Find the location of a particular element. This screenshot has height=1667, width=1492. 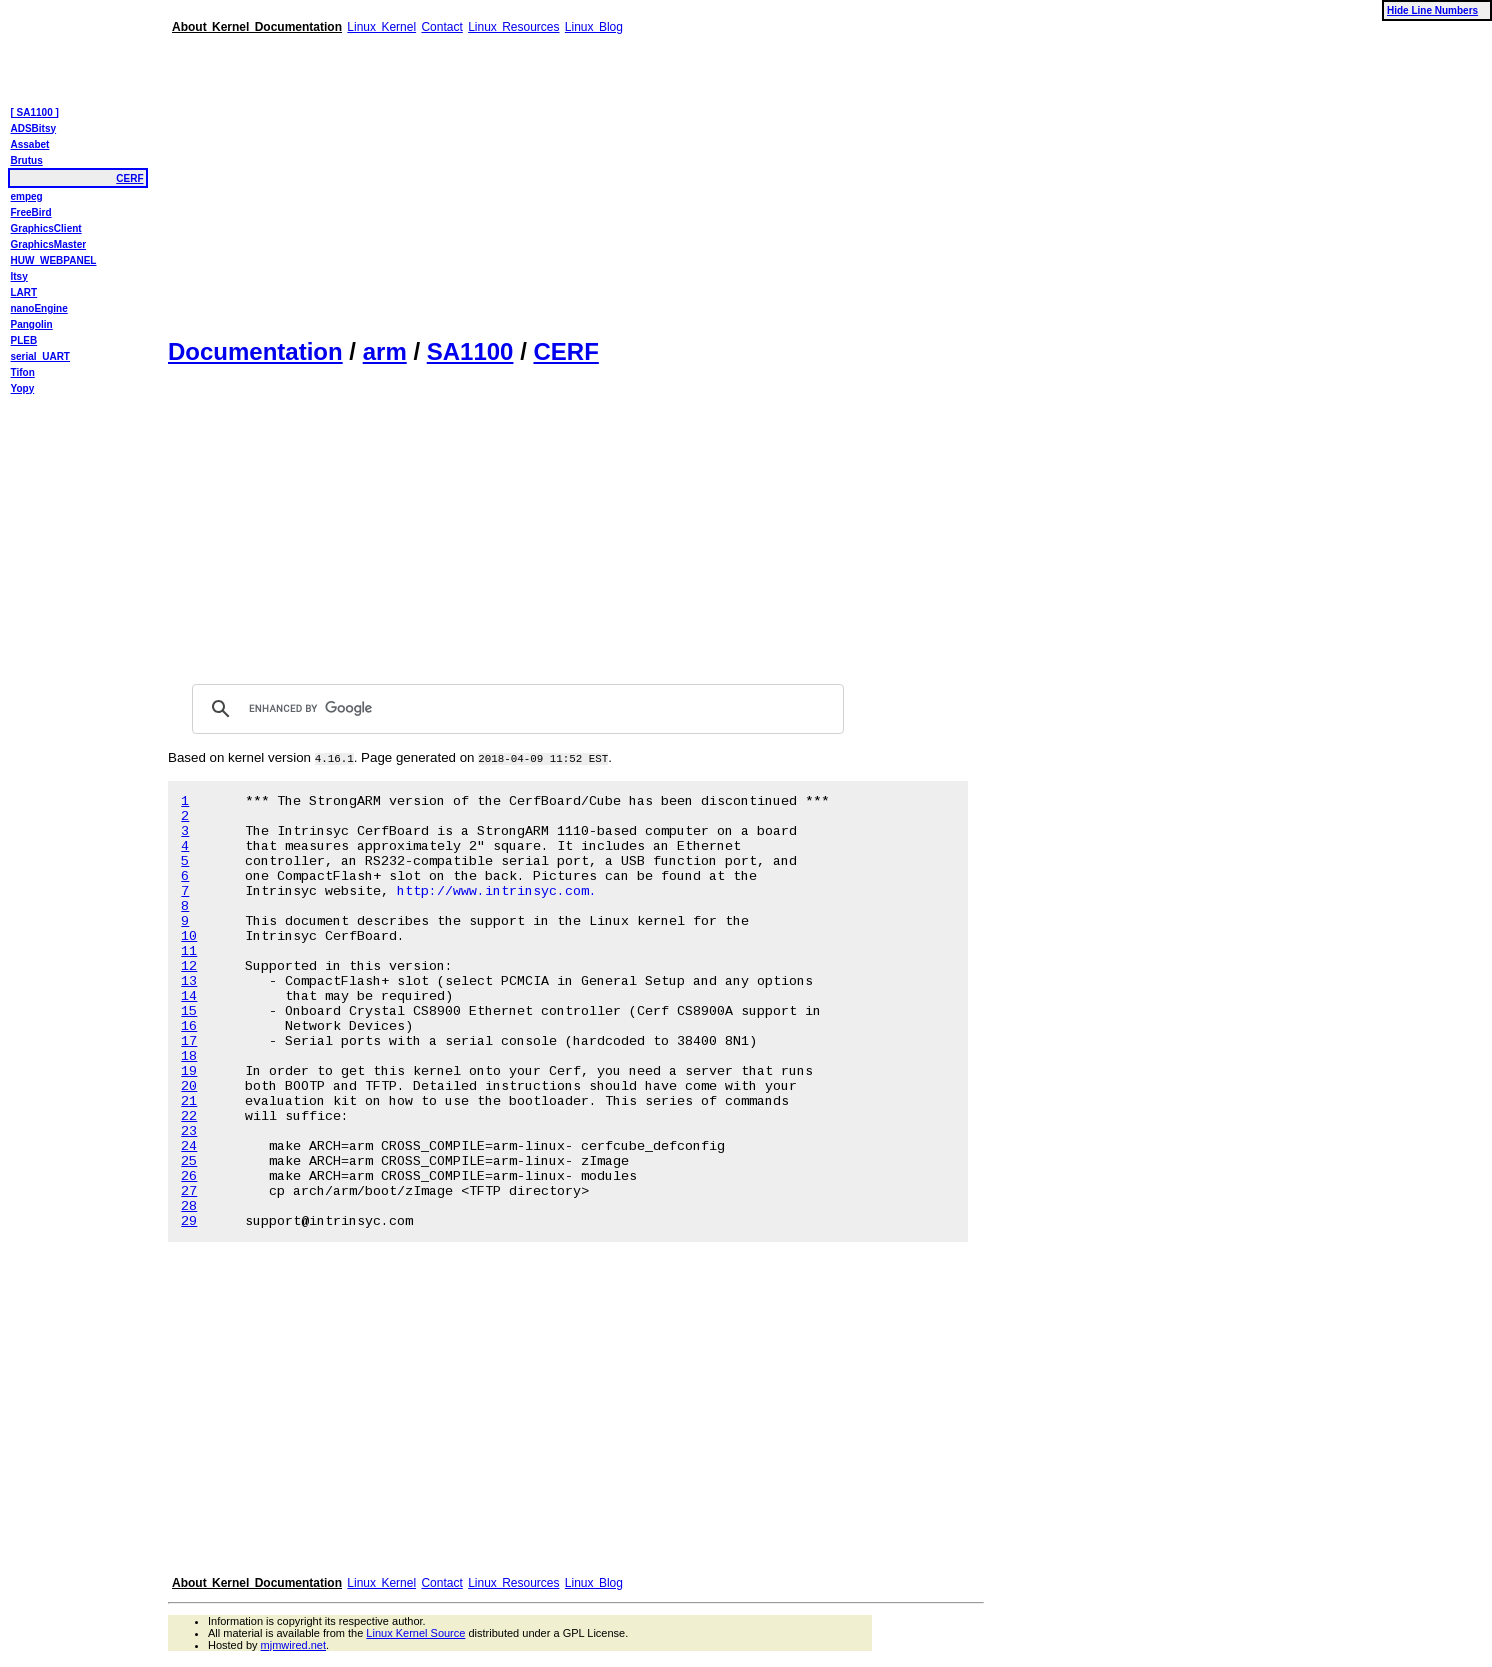

serial_UART is located at coordinates (40, 356).